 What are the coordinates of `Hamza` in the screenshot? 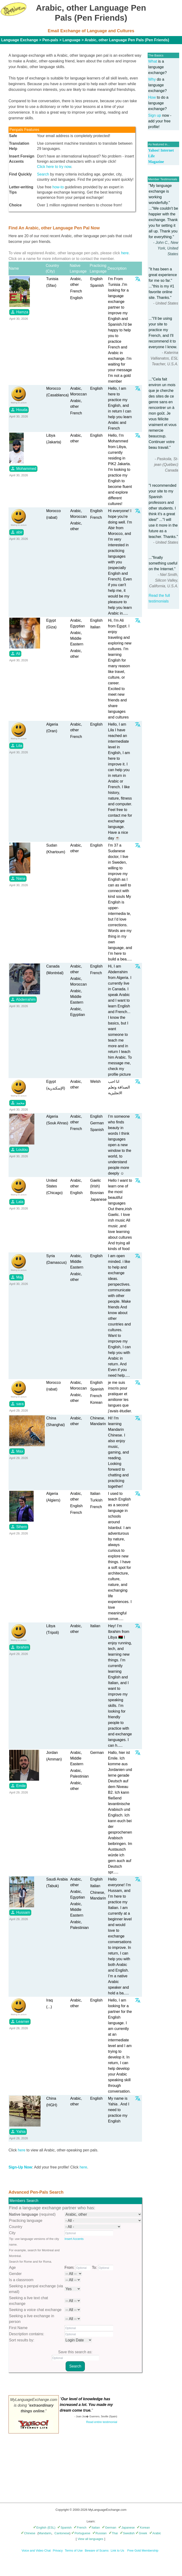 It's located at (19, 312).